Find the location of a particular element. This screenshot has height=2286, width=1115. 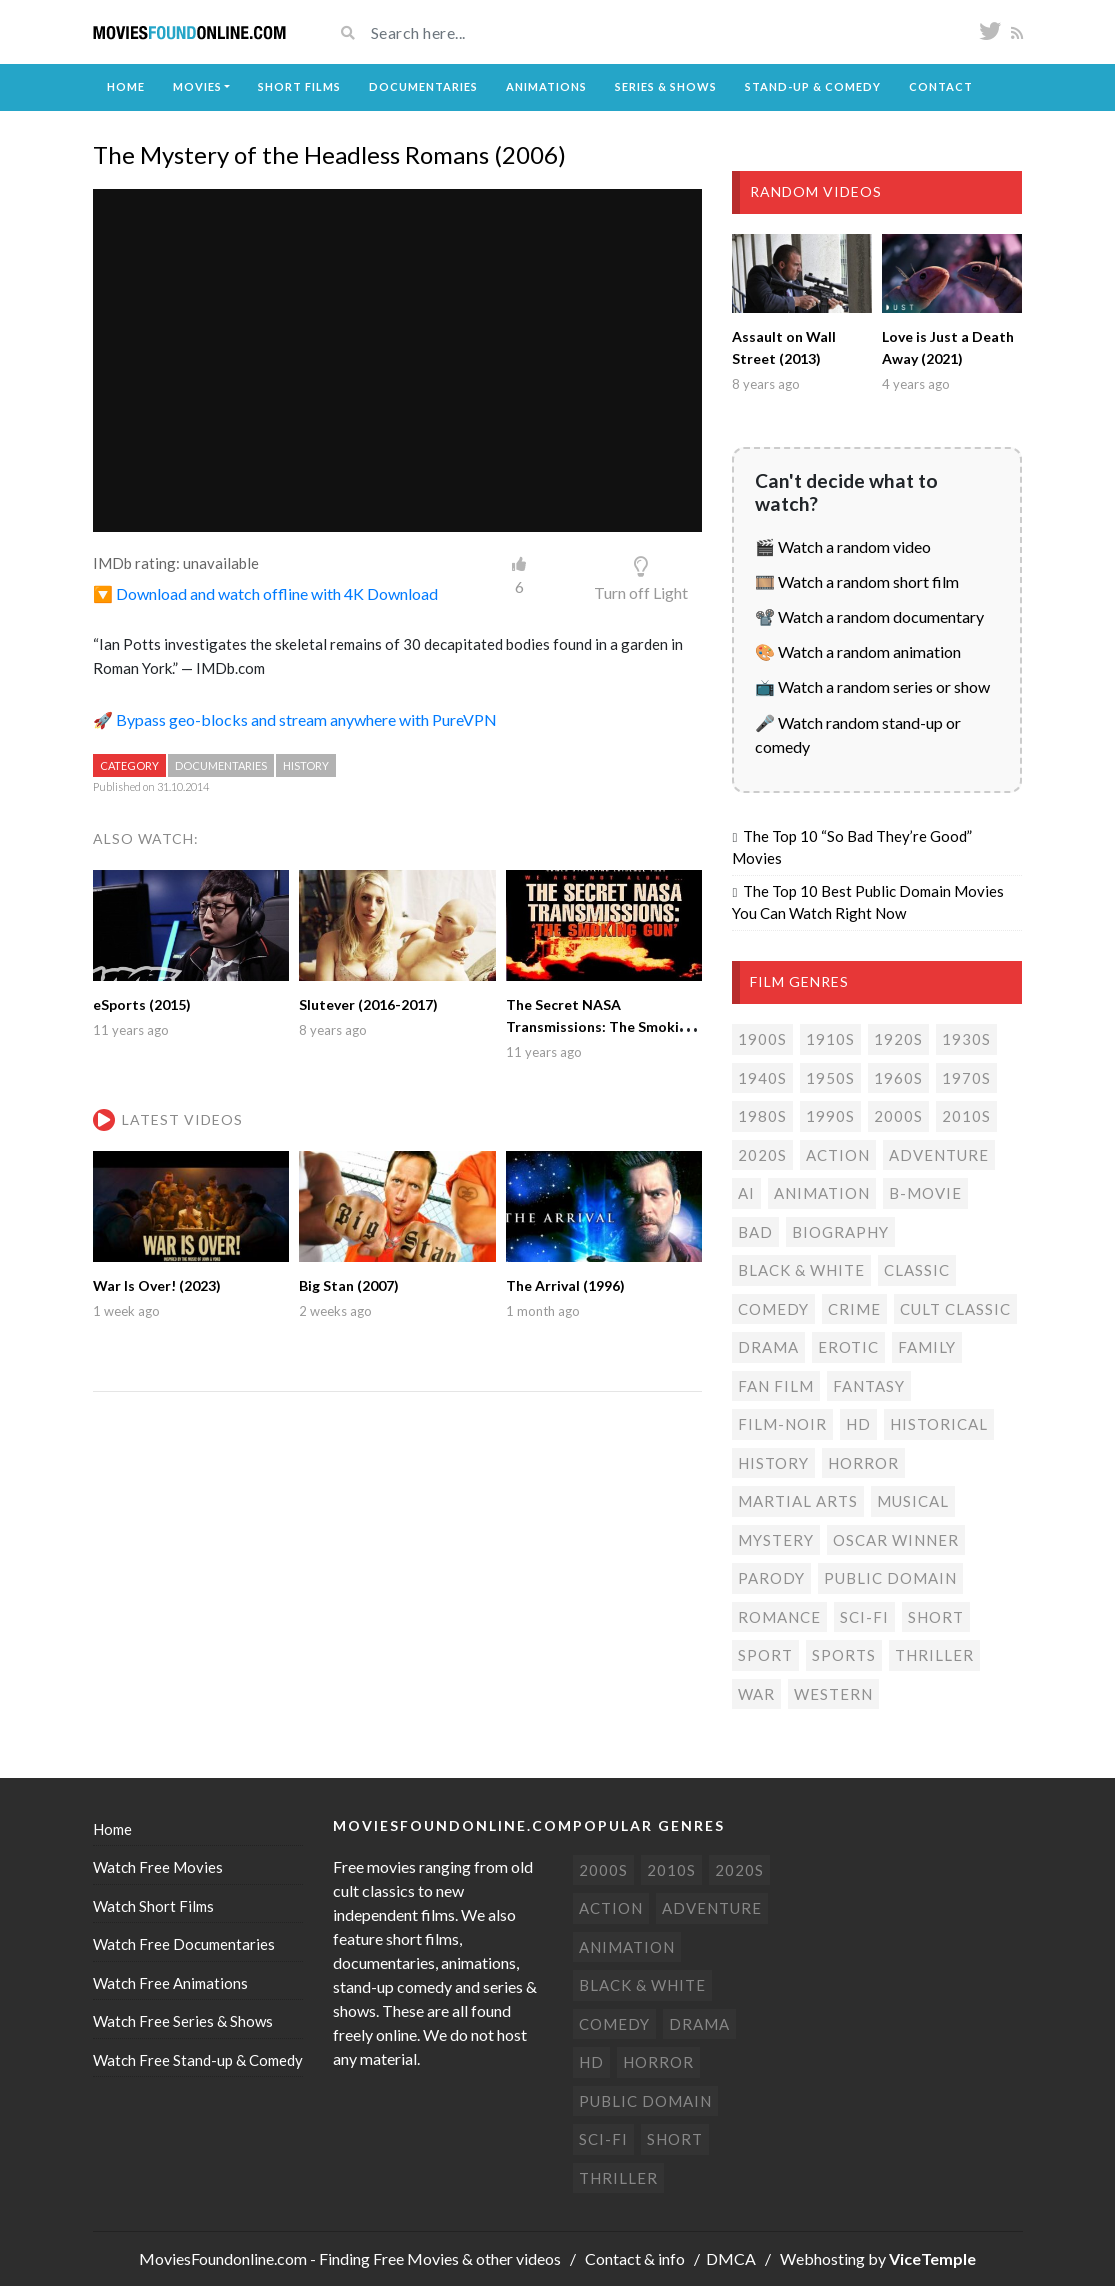

Animations is located at coordinates (546, 86).